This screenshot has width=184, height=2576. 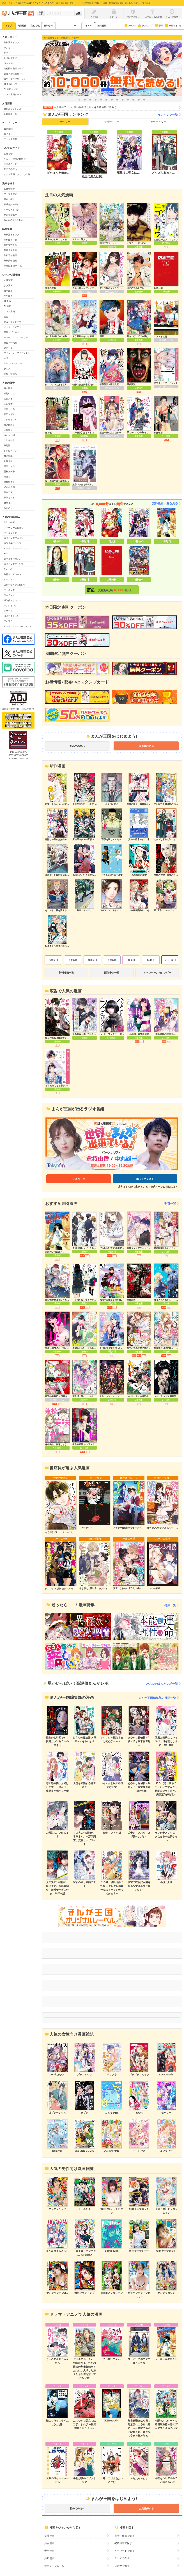 I want to click on 椎名軽穂, so click(x=8, y=456).